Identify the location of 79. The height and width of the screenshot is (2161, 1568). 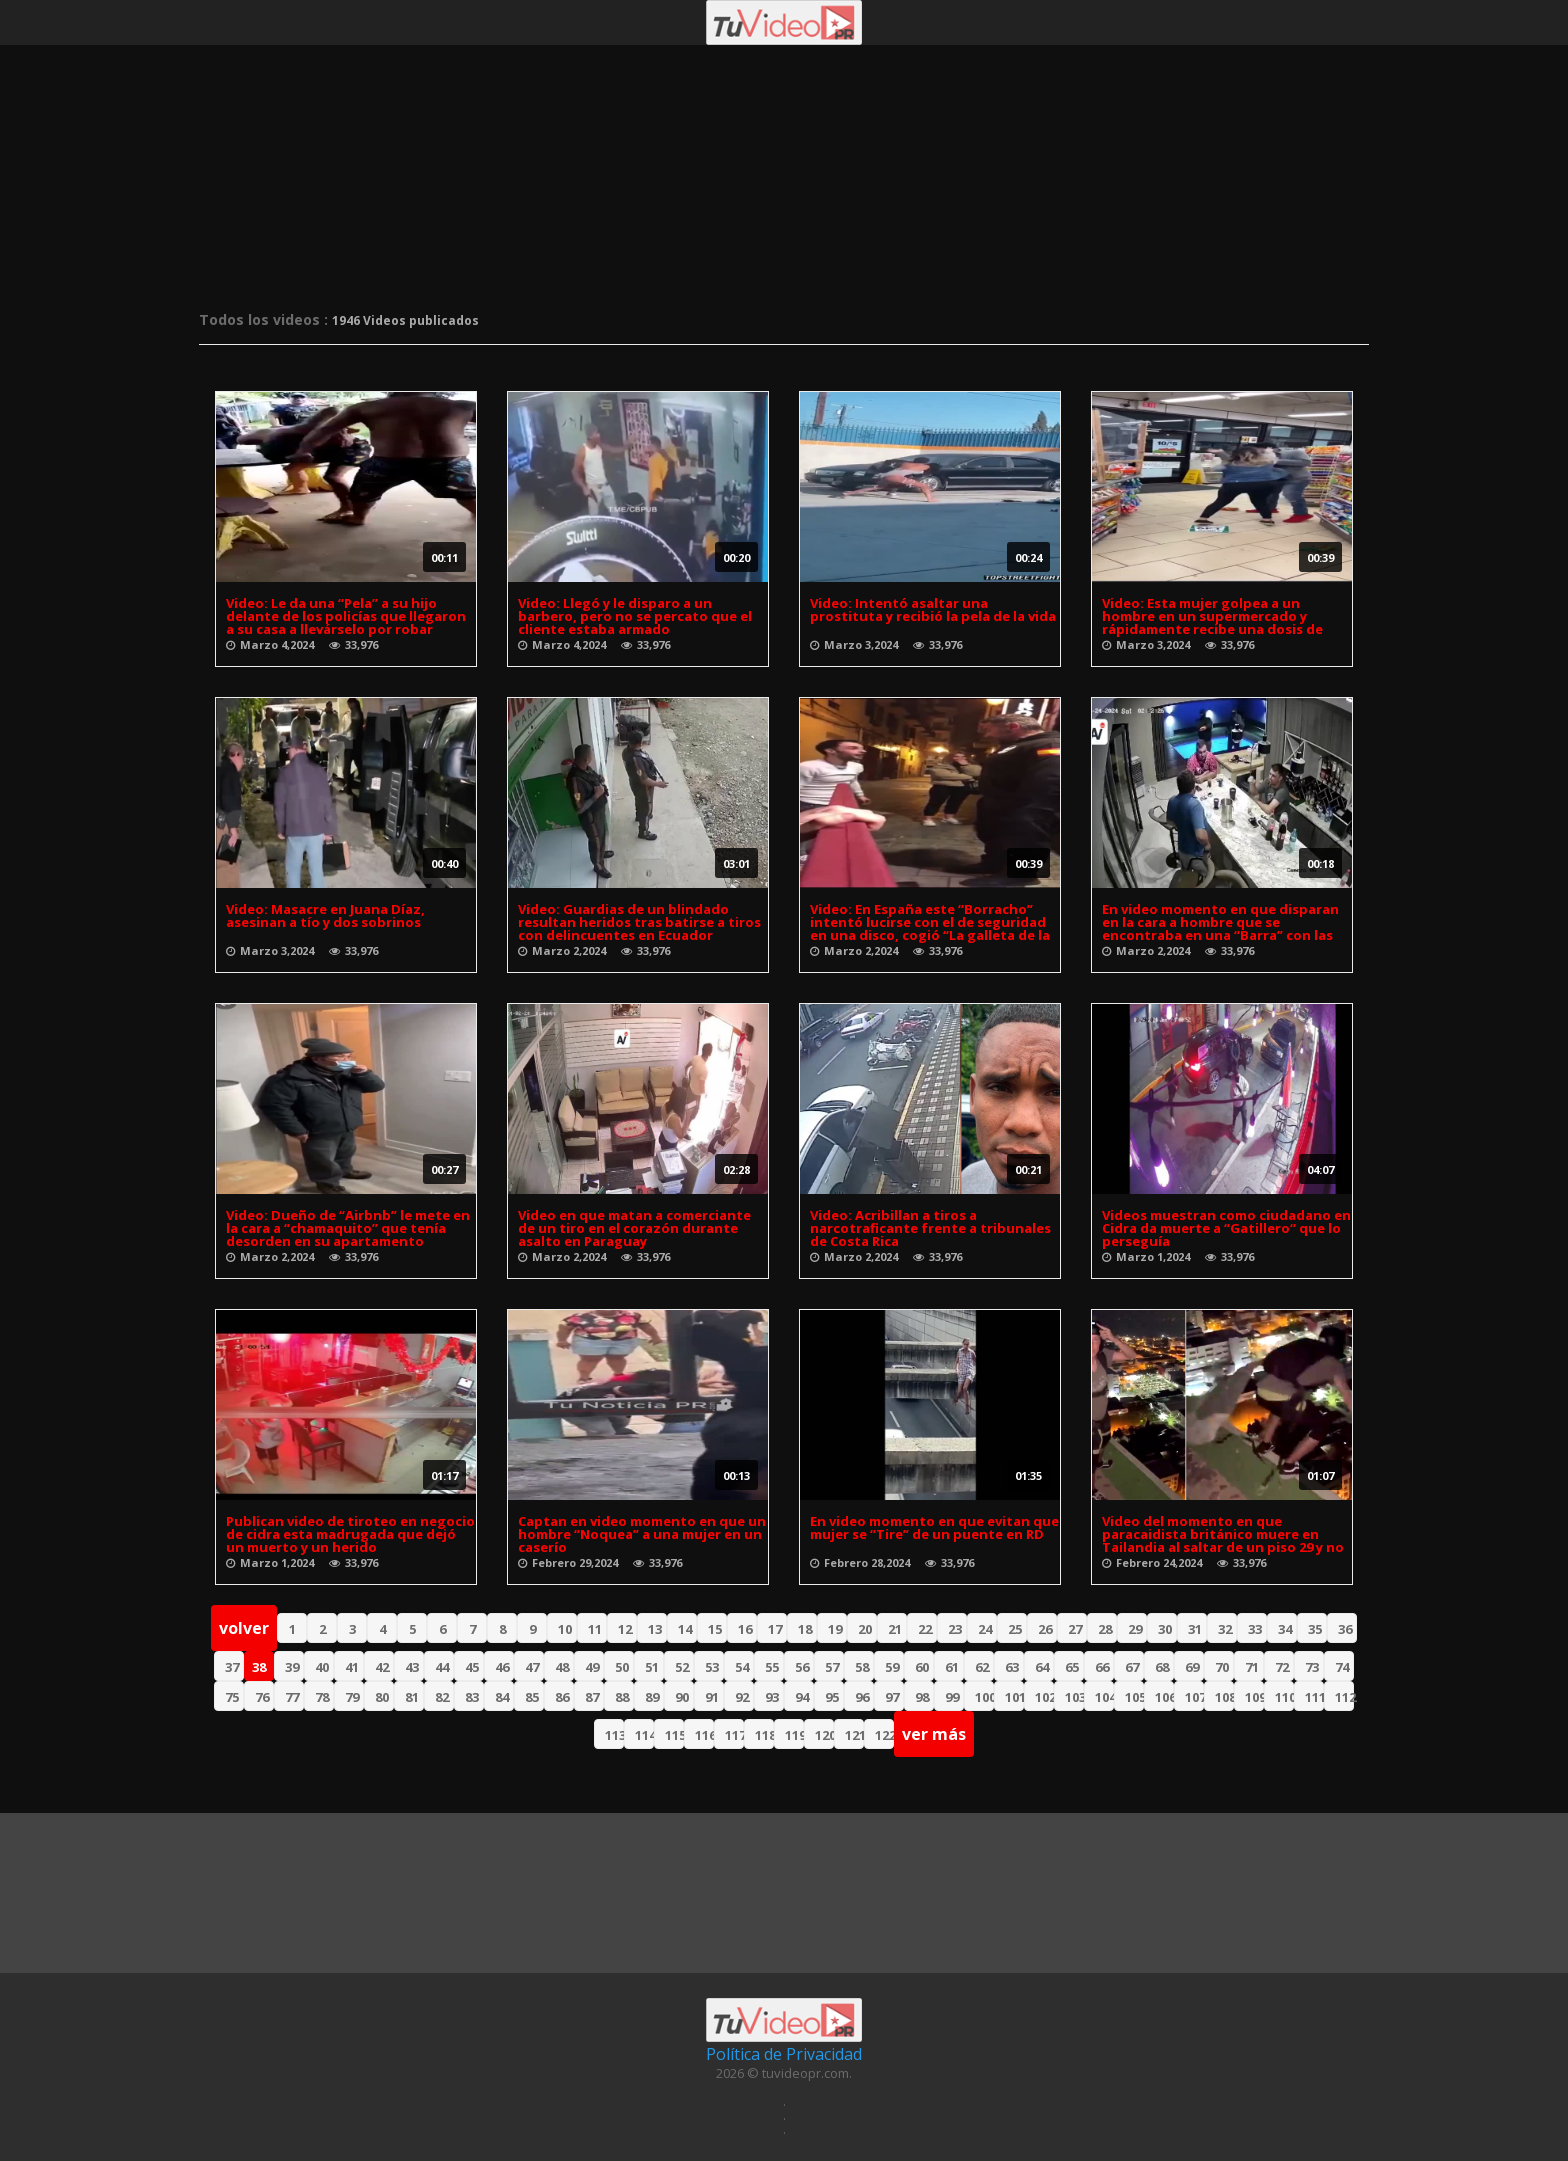
(352, 1697).